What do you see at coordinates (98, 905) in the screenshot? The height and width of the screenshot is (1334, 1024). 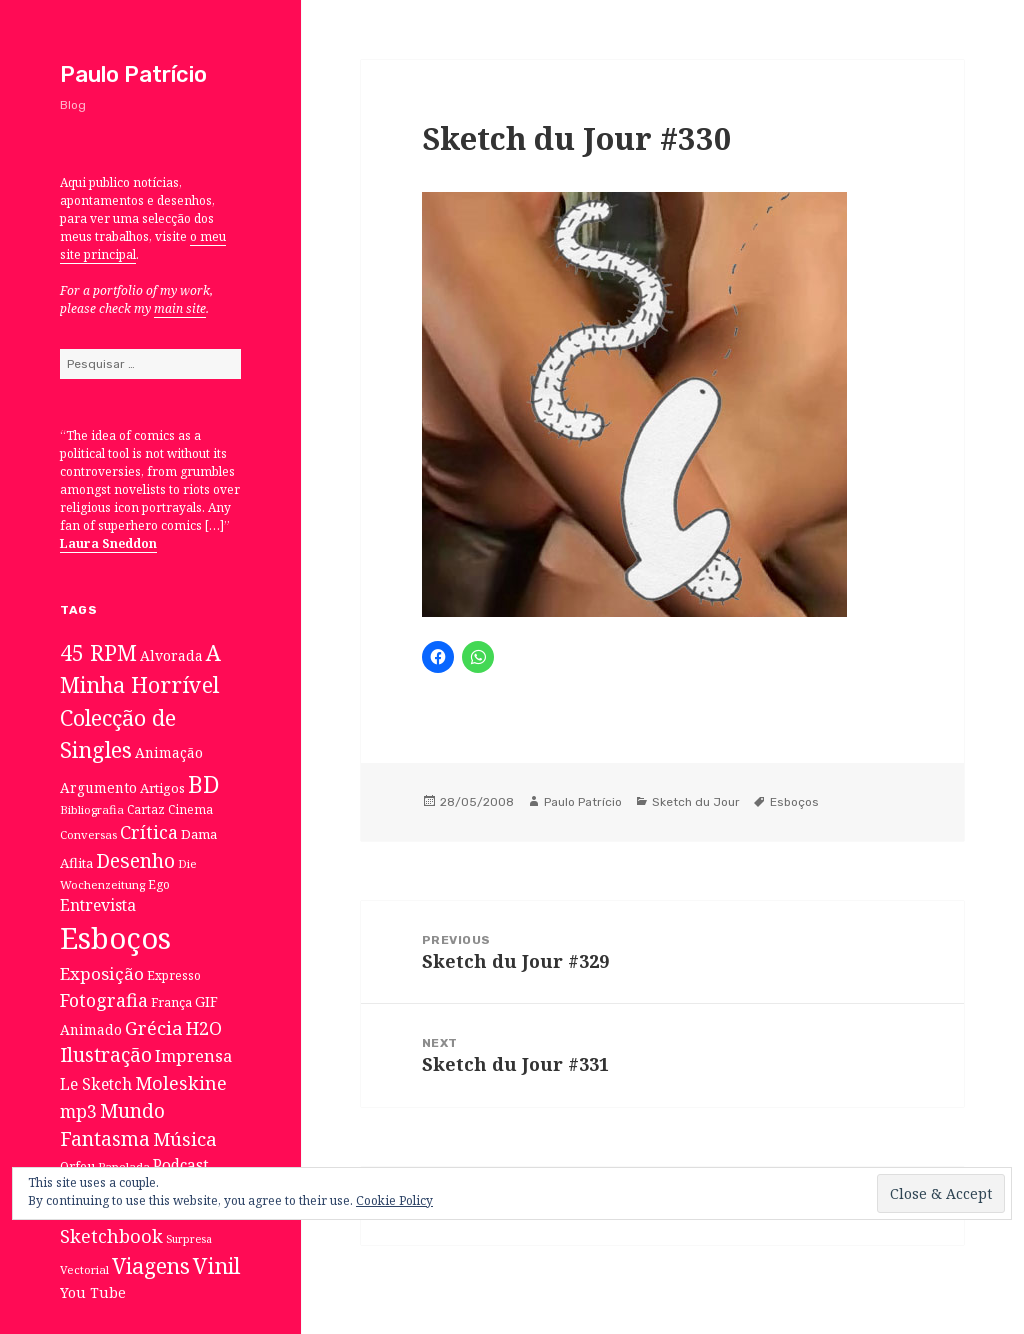 I see `Entrevista [Entrevista (19 itens)]` at bounding box center [98, 905].